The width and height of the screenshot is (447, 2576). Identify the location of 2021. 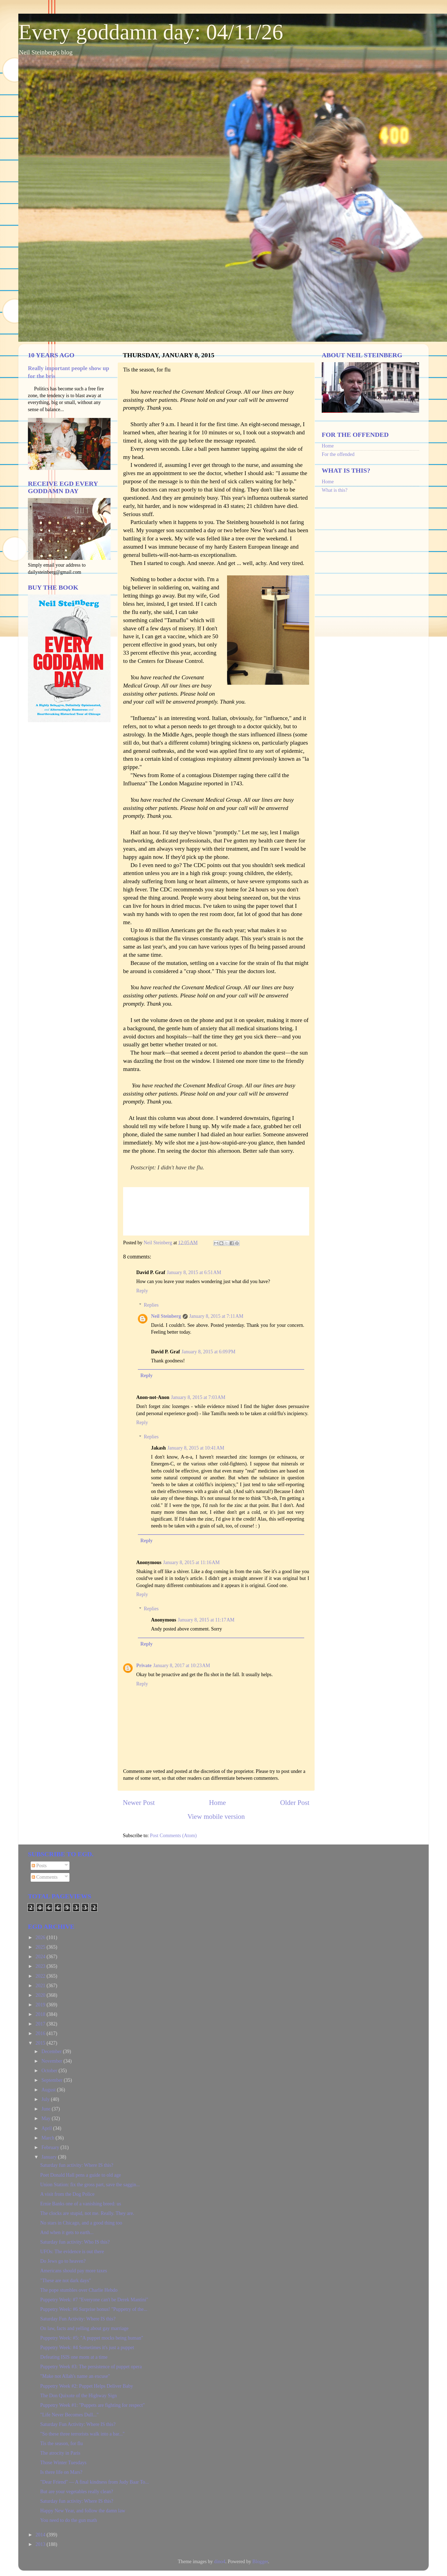
(41, 1985).